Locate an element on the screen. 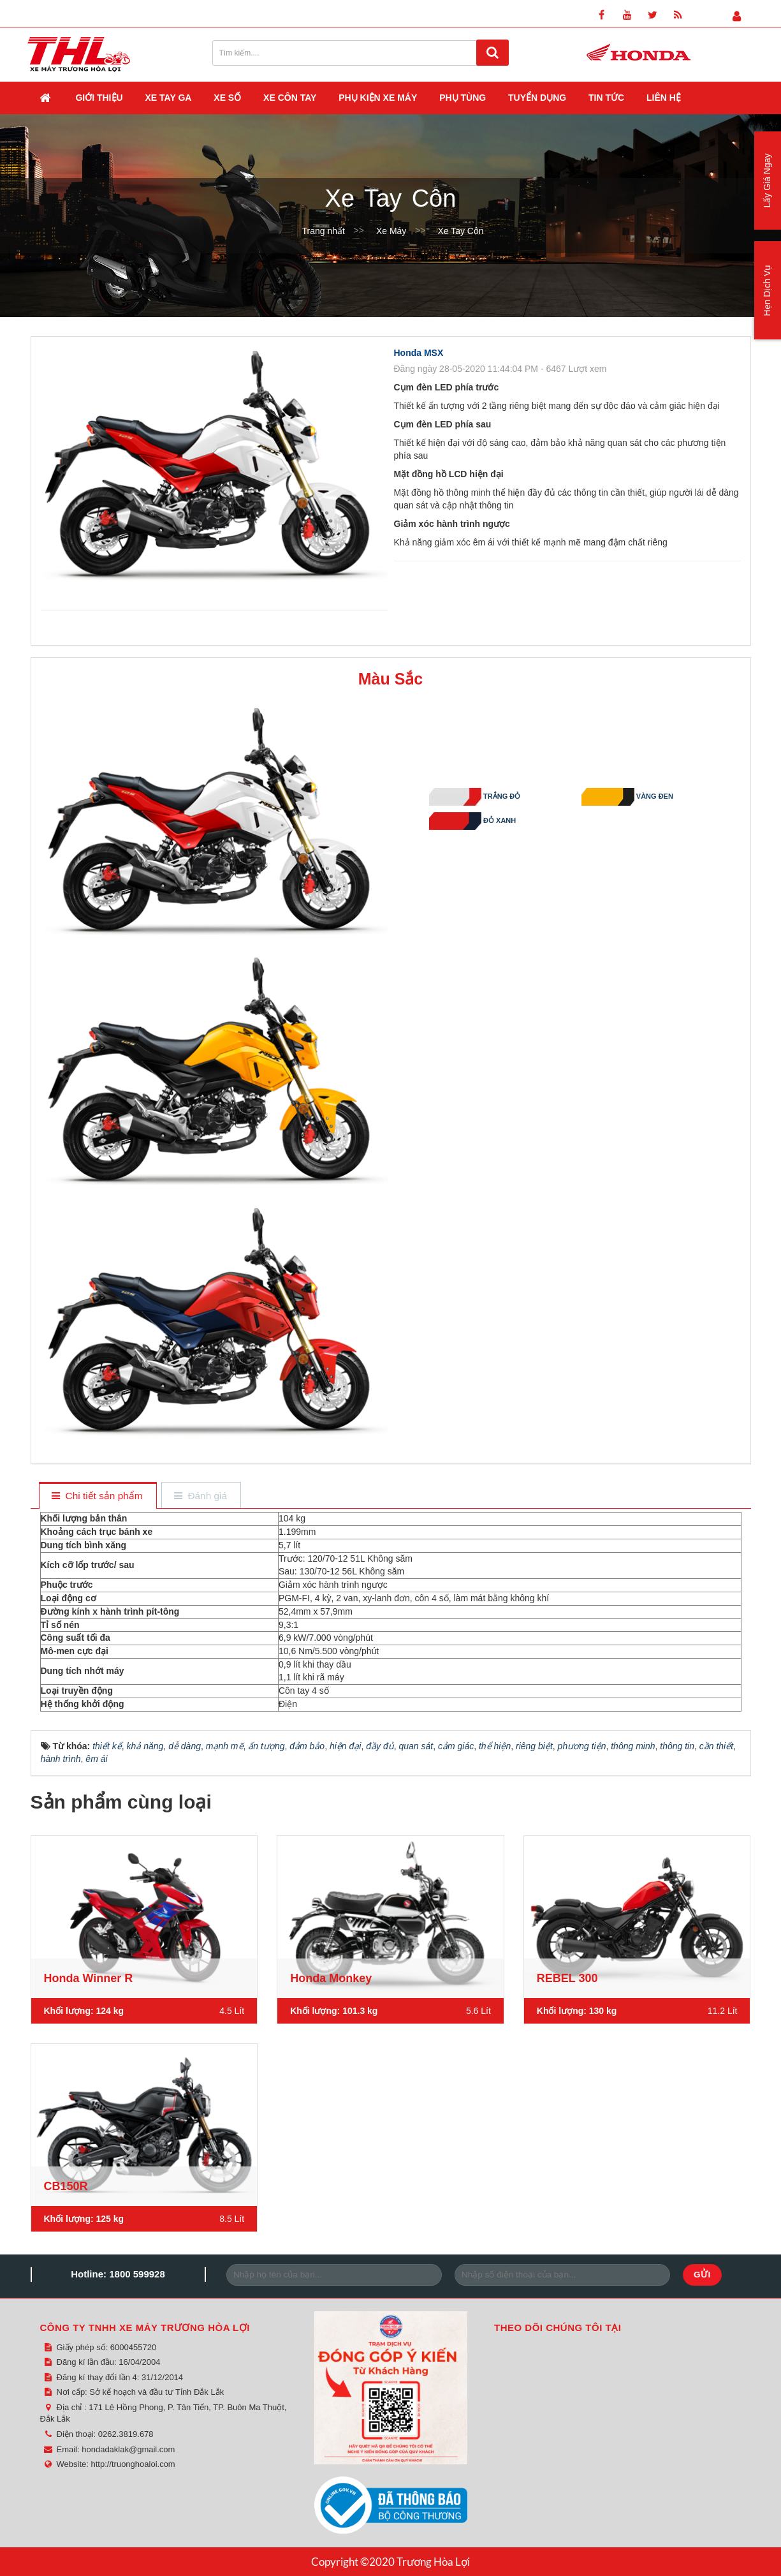 Image resolution: width=781 pixels, height=2576 pixels. Trắng Đỏ is located at coordinates (504, 797).